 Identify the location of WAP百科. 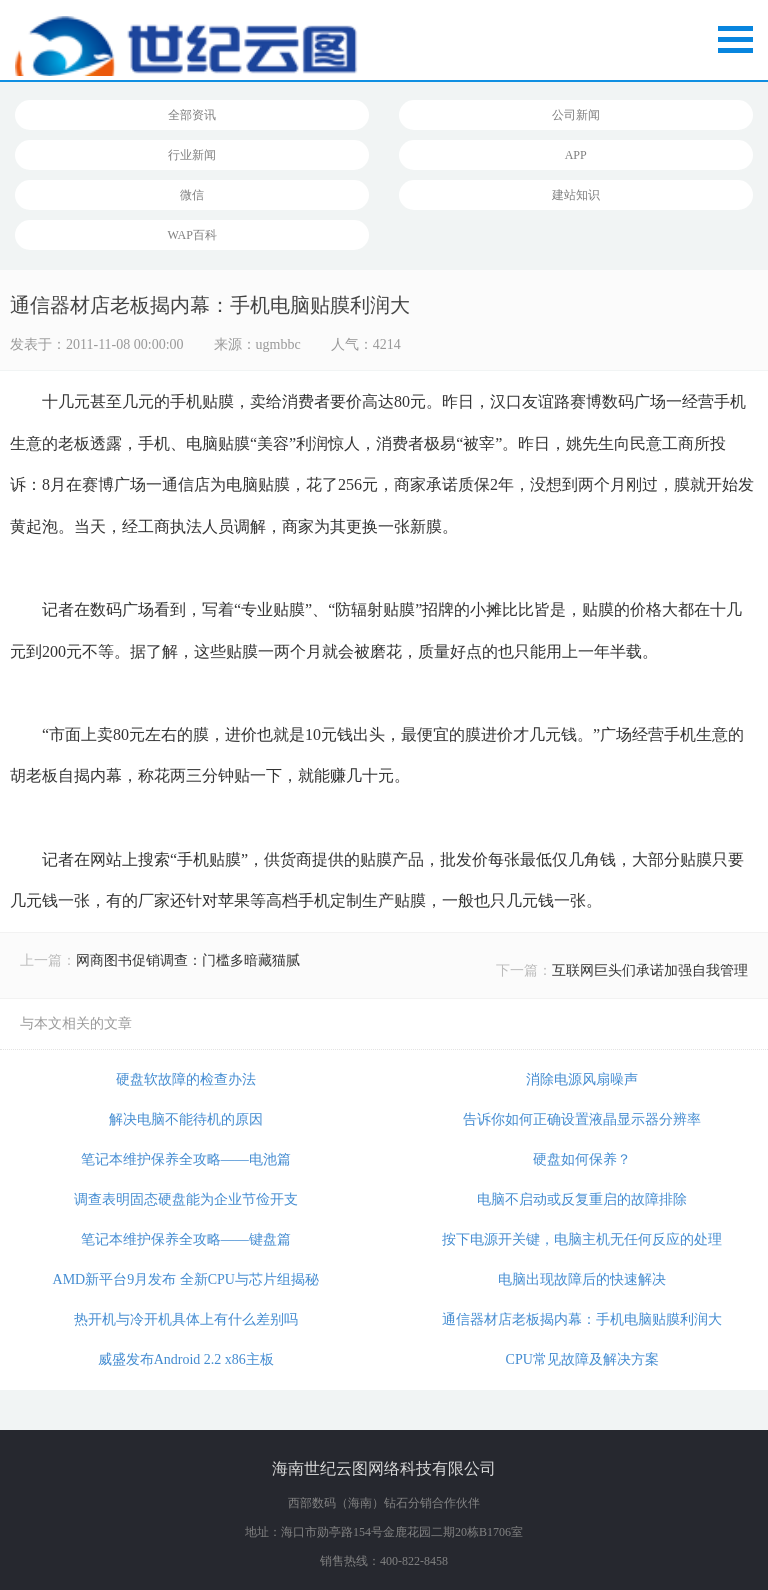
(192, 235).